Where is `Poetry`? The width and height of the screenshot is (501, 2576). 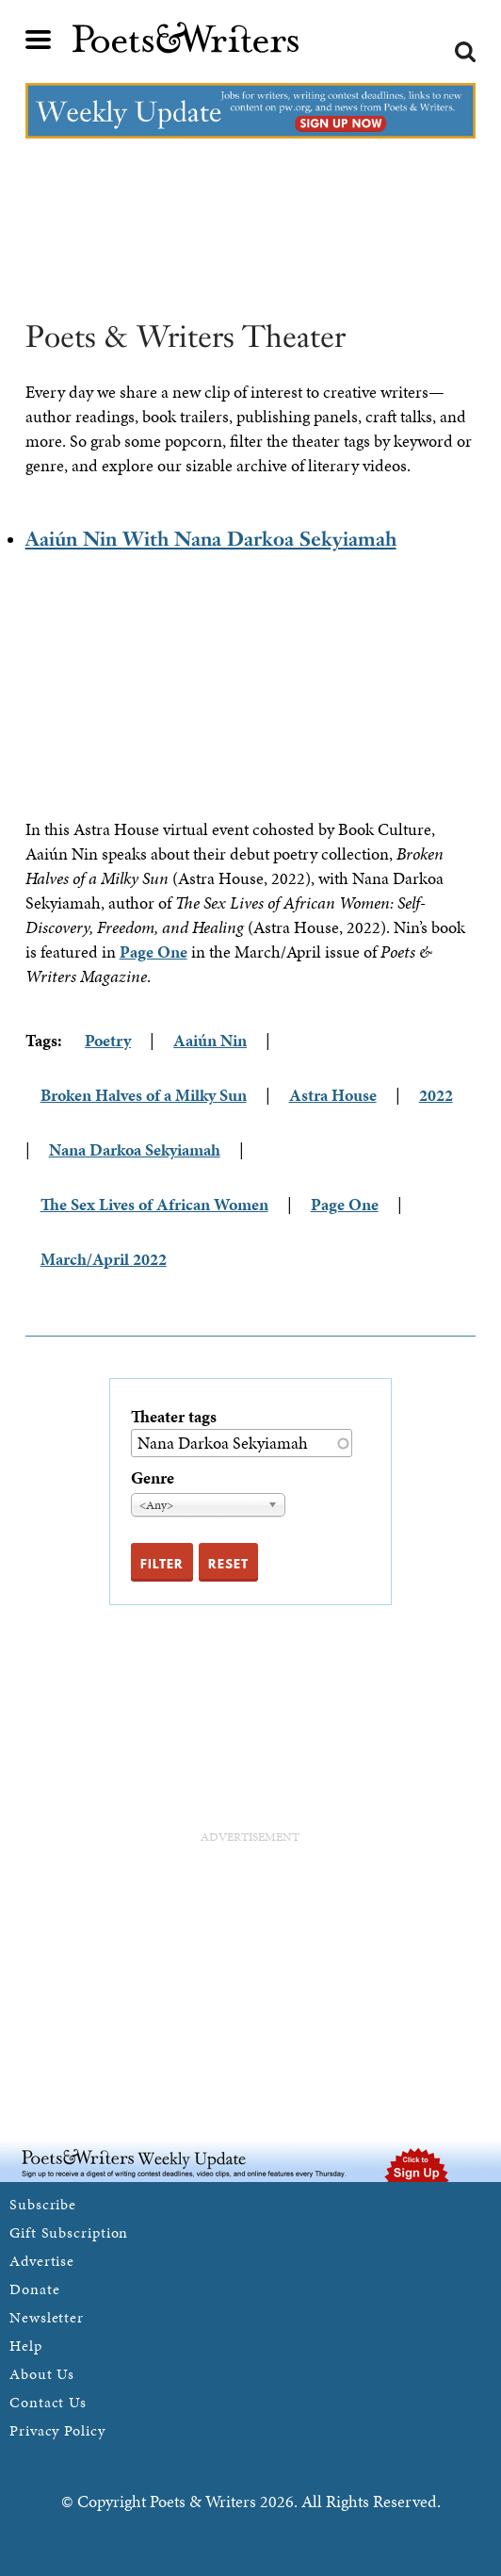 Poetry is located at coordinates (108, 1040).